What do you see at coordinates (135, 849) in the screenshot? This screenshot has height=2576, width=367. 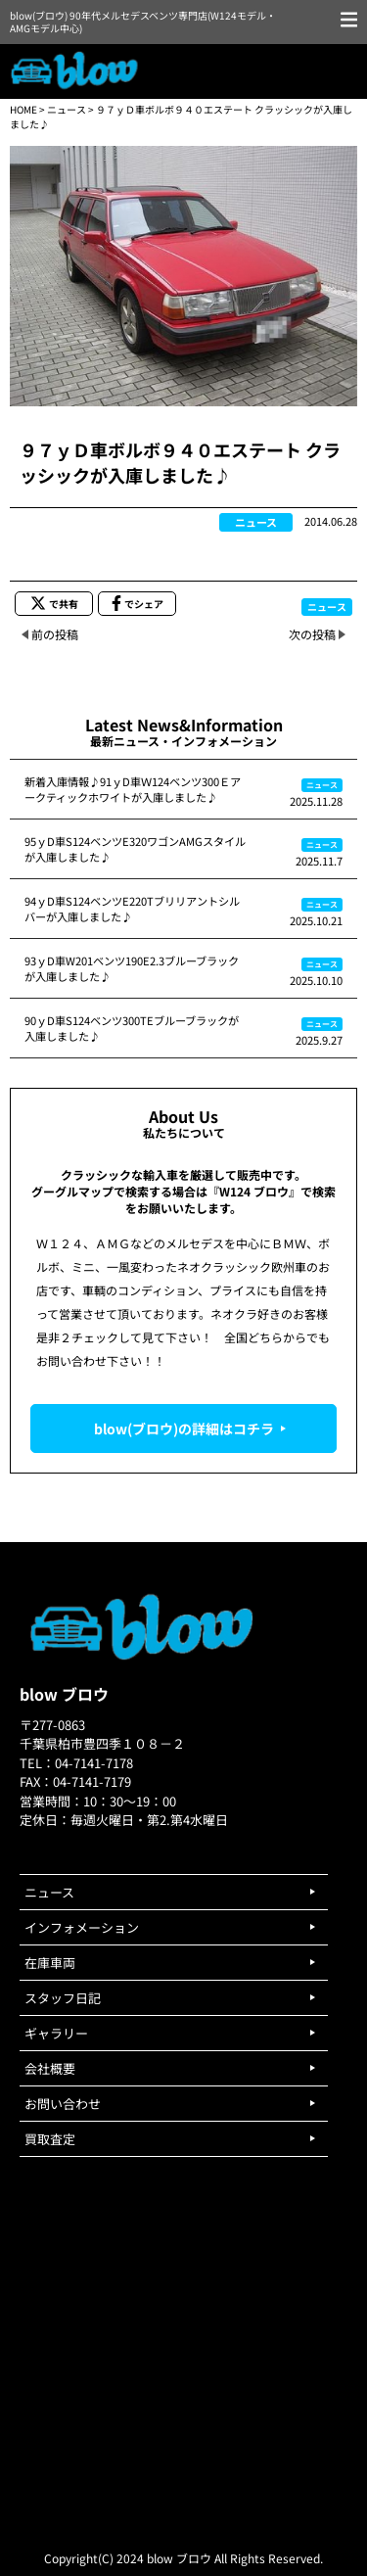 I see `95ｙD車S124ベンツE320ワゴンAMGスタイルが入庫しました♪` at bounding box center [135, 849].